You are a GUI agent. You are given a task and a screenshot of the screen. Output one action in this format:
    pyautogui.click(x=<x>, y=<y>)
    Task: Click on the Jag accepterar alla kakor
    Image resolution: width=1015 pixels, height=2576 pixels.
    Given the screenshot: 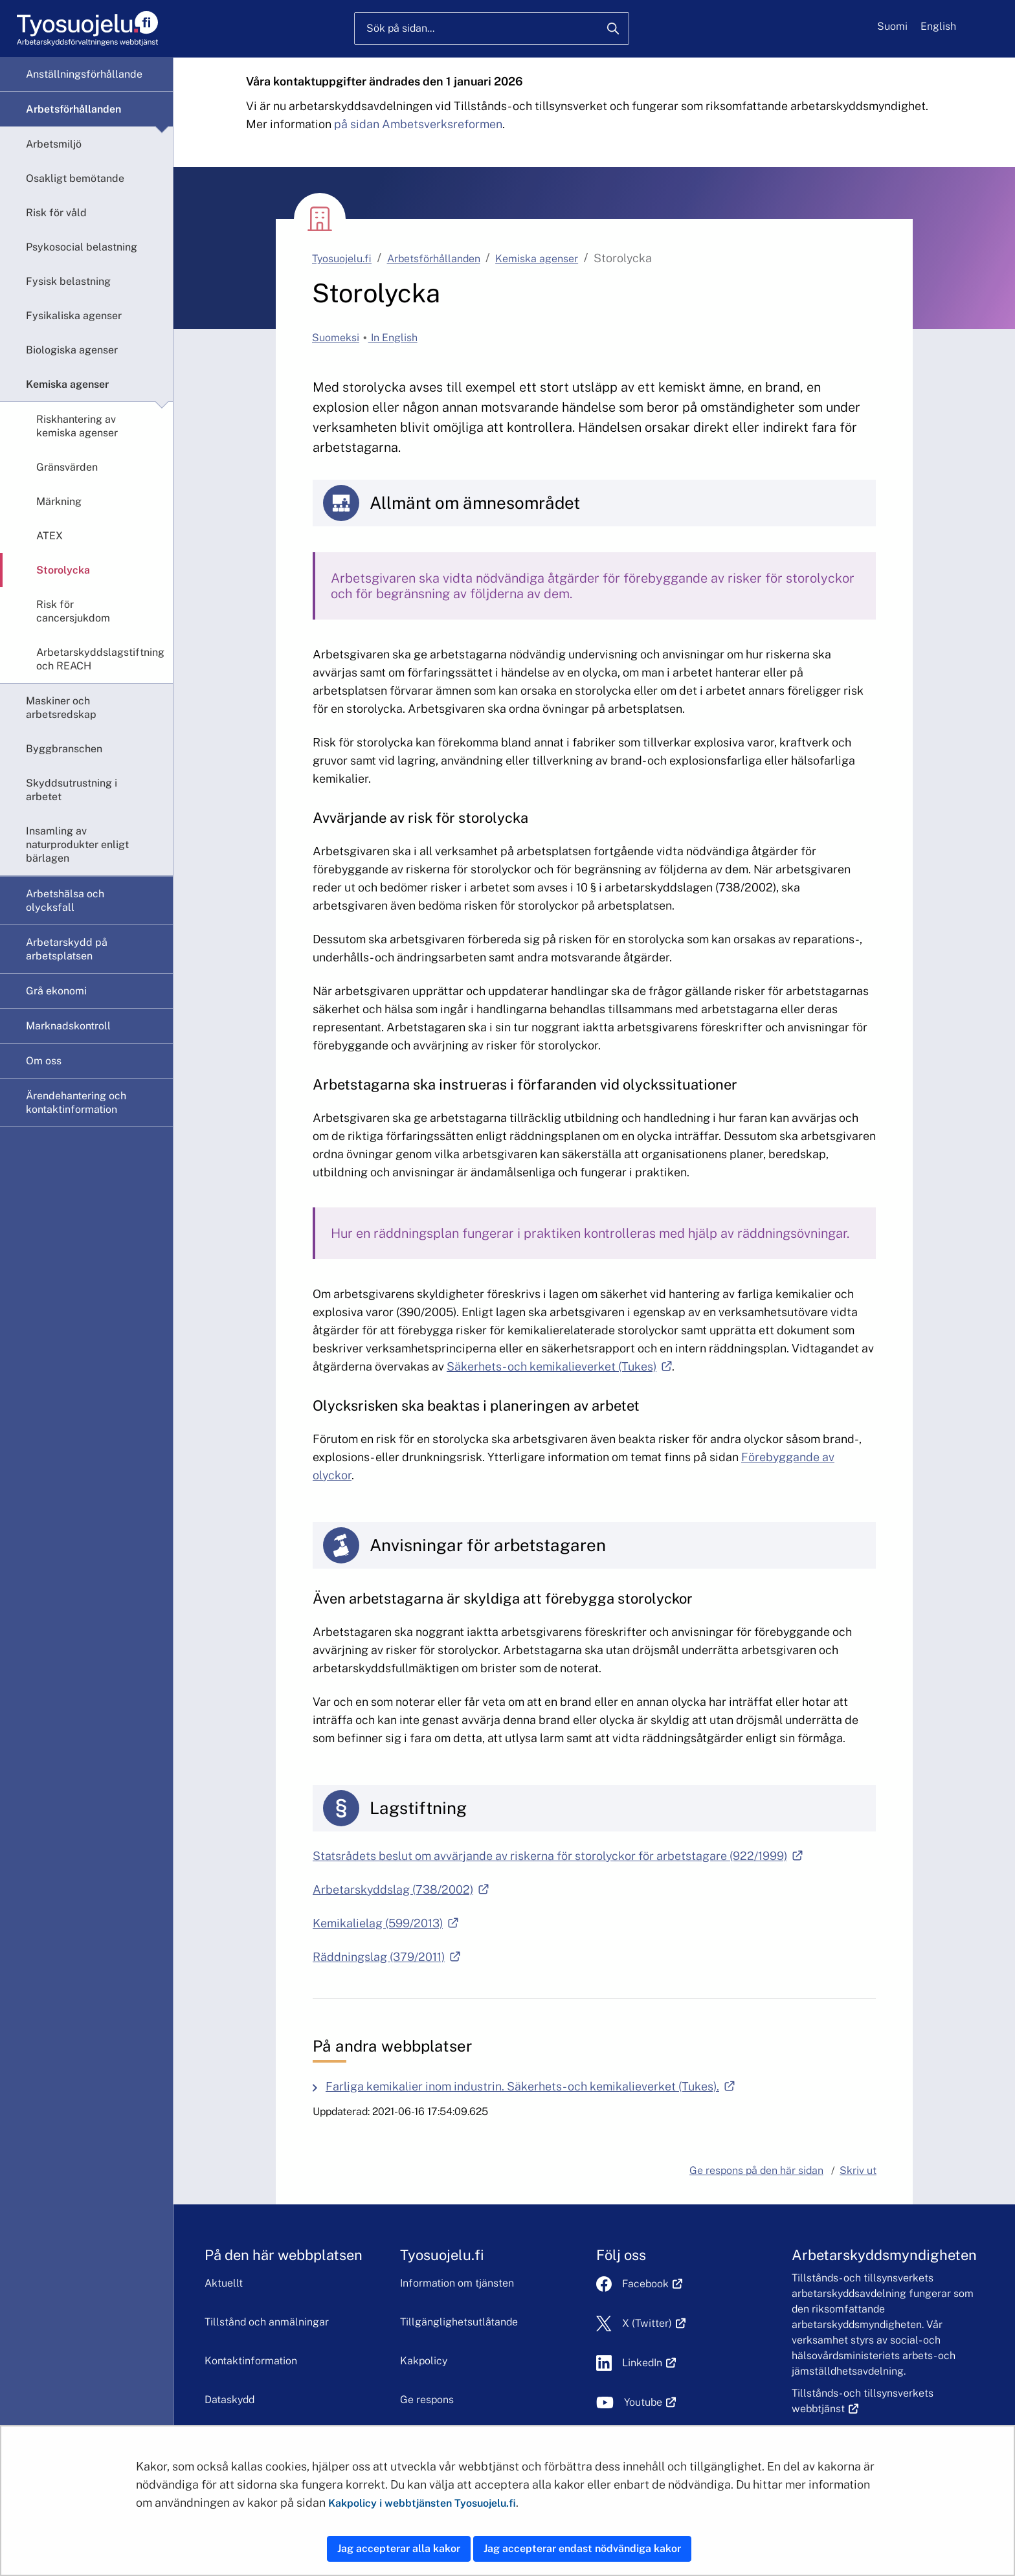 What is the action you would take?
    pyautogui.click(x=398, y=2548)
    